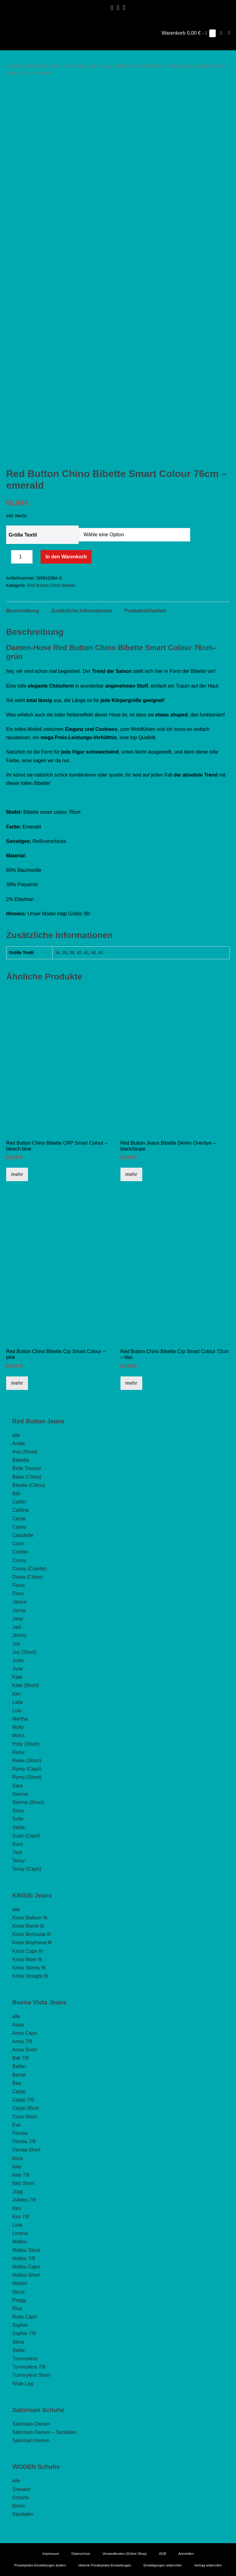 This screenshot has width=236, height=2576. Describe the element at coordinates (15, 66) in the screenshot. I see `Startseite` at that location.